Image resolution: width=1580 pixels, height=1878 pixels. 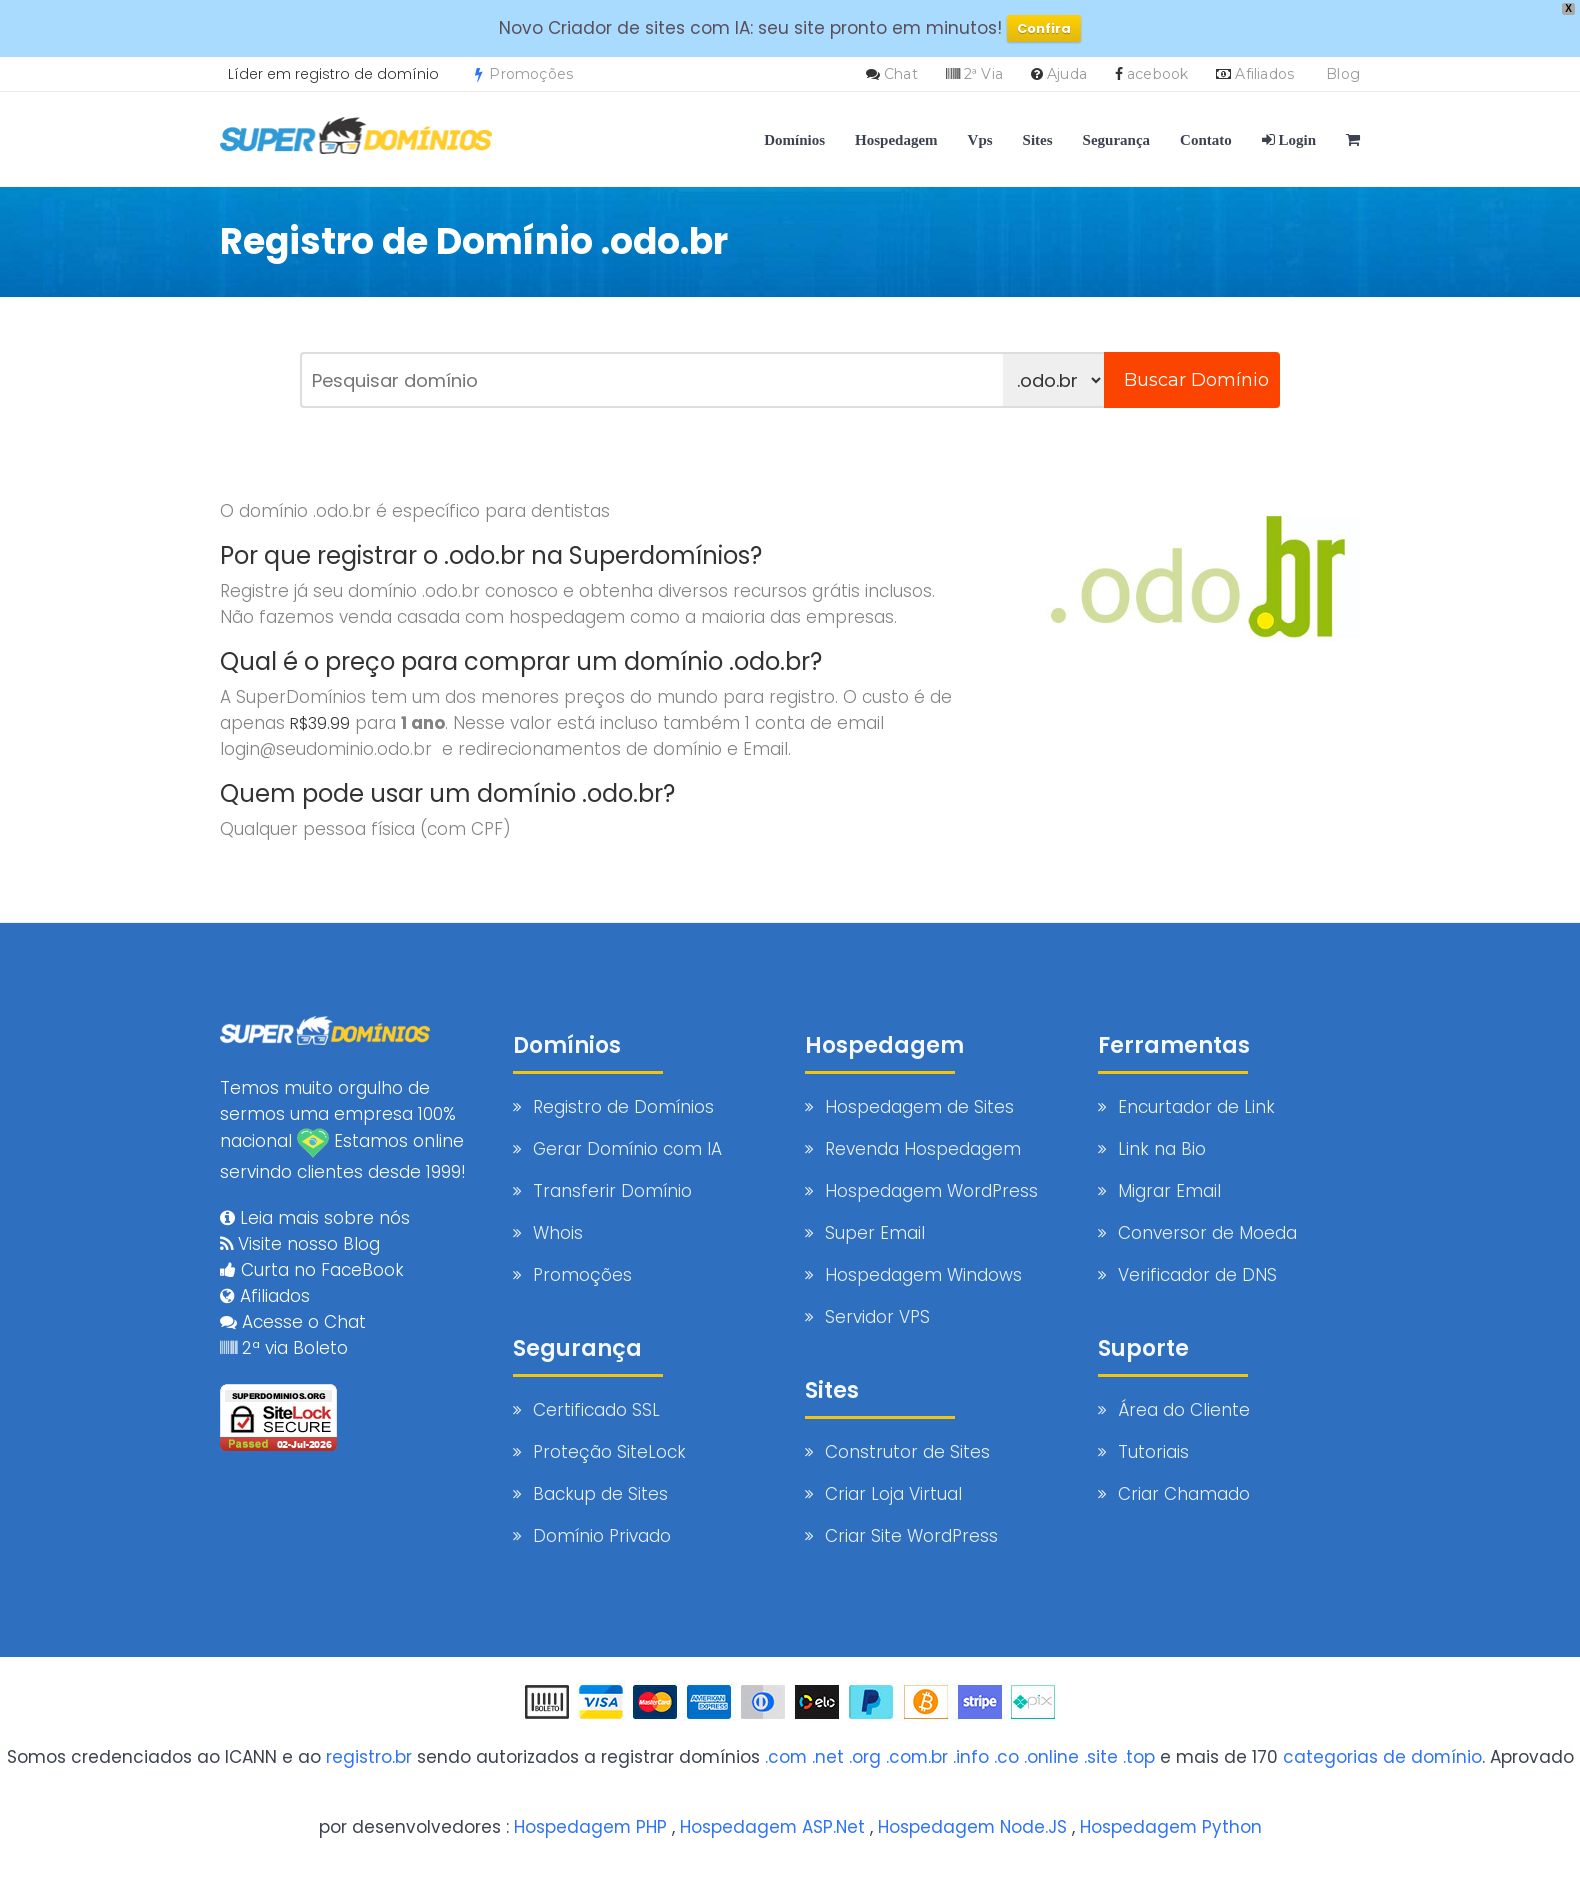 I want to click on .net, so click(x=827, y=1757).